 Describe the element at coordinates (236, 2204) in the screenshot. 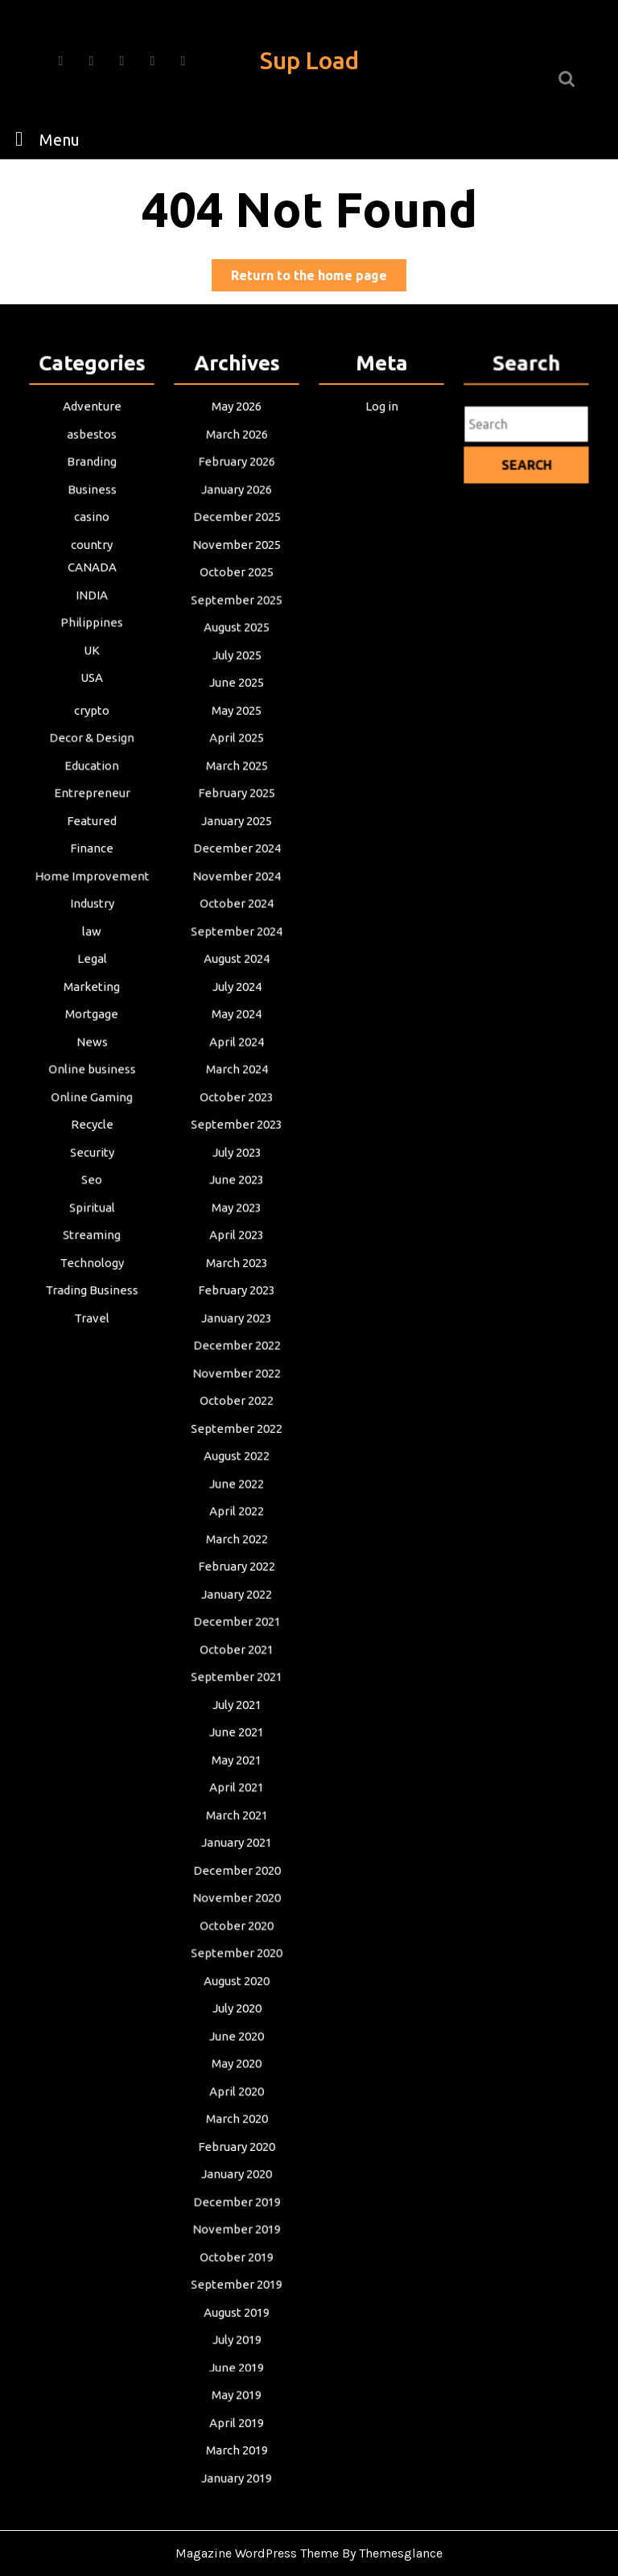

I see `November 2019` at that location.